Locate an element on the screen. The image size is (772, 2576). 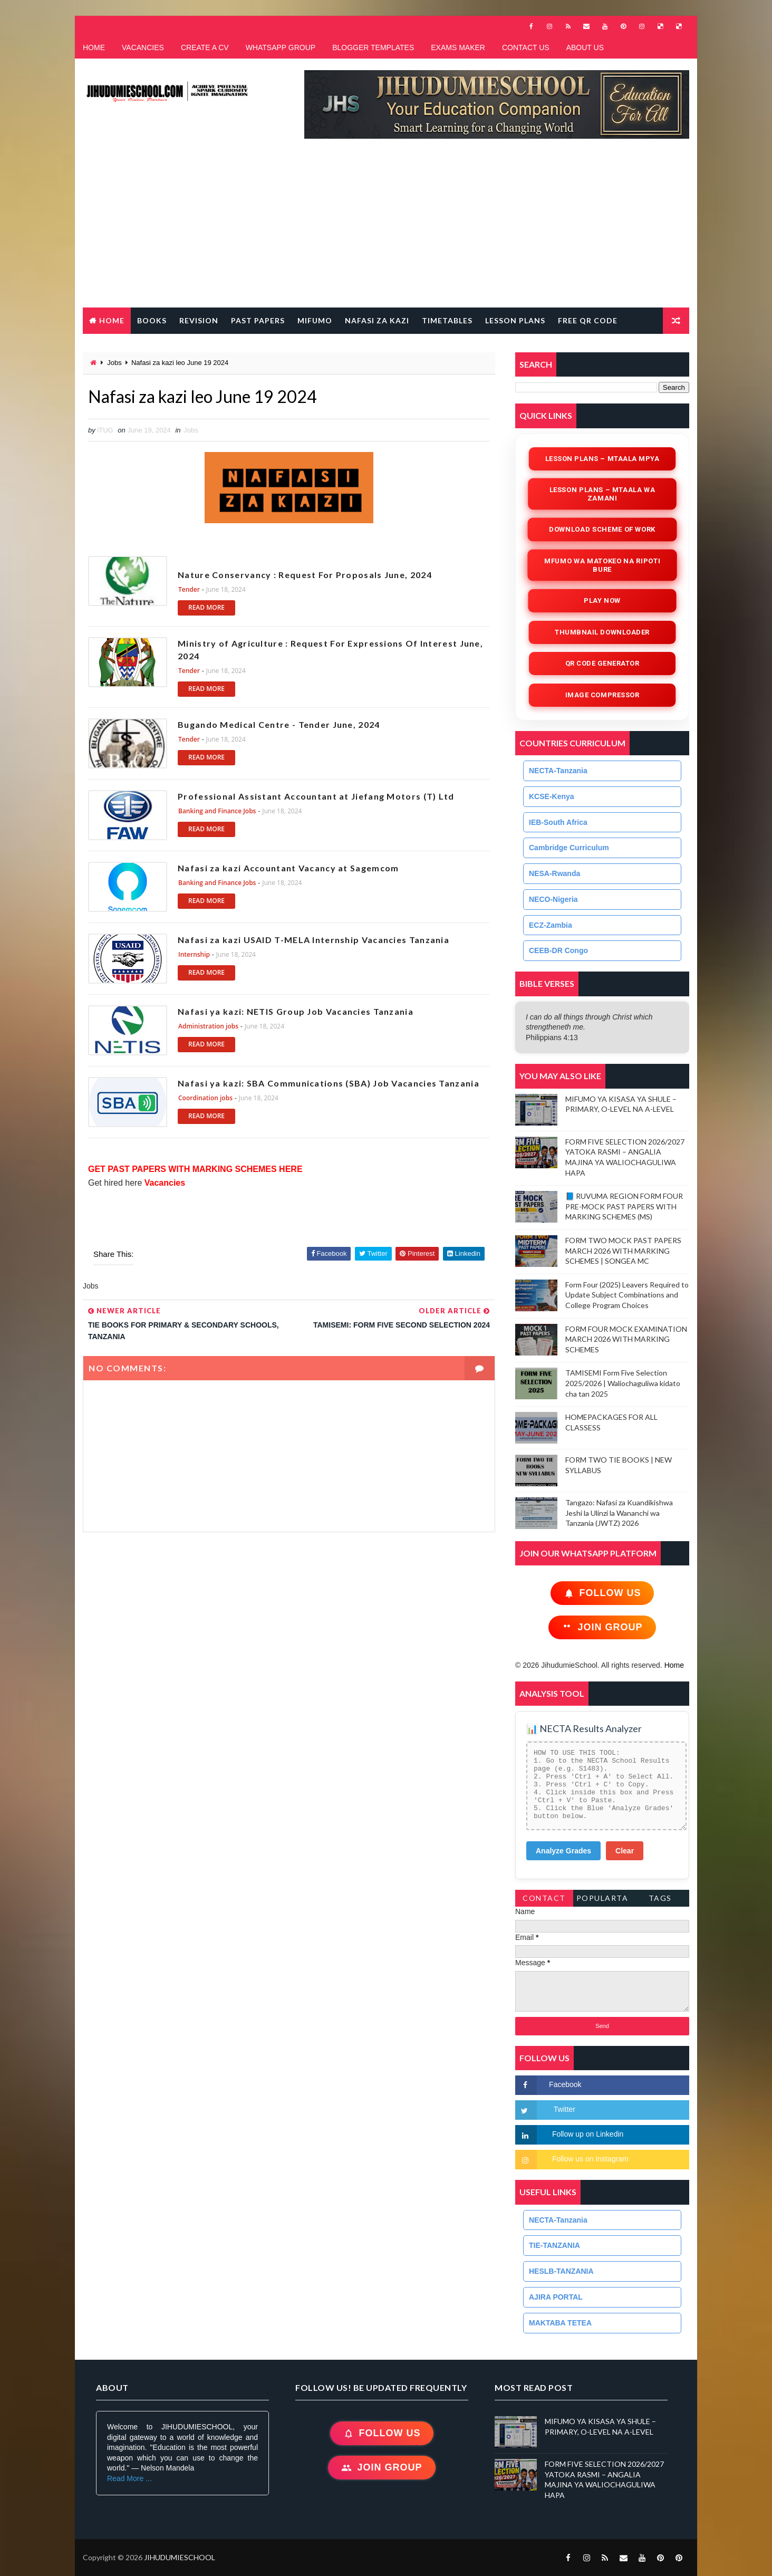
KCSE-Kenya is located at coordinates (551, 796).